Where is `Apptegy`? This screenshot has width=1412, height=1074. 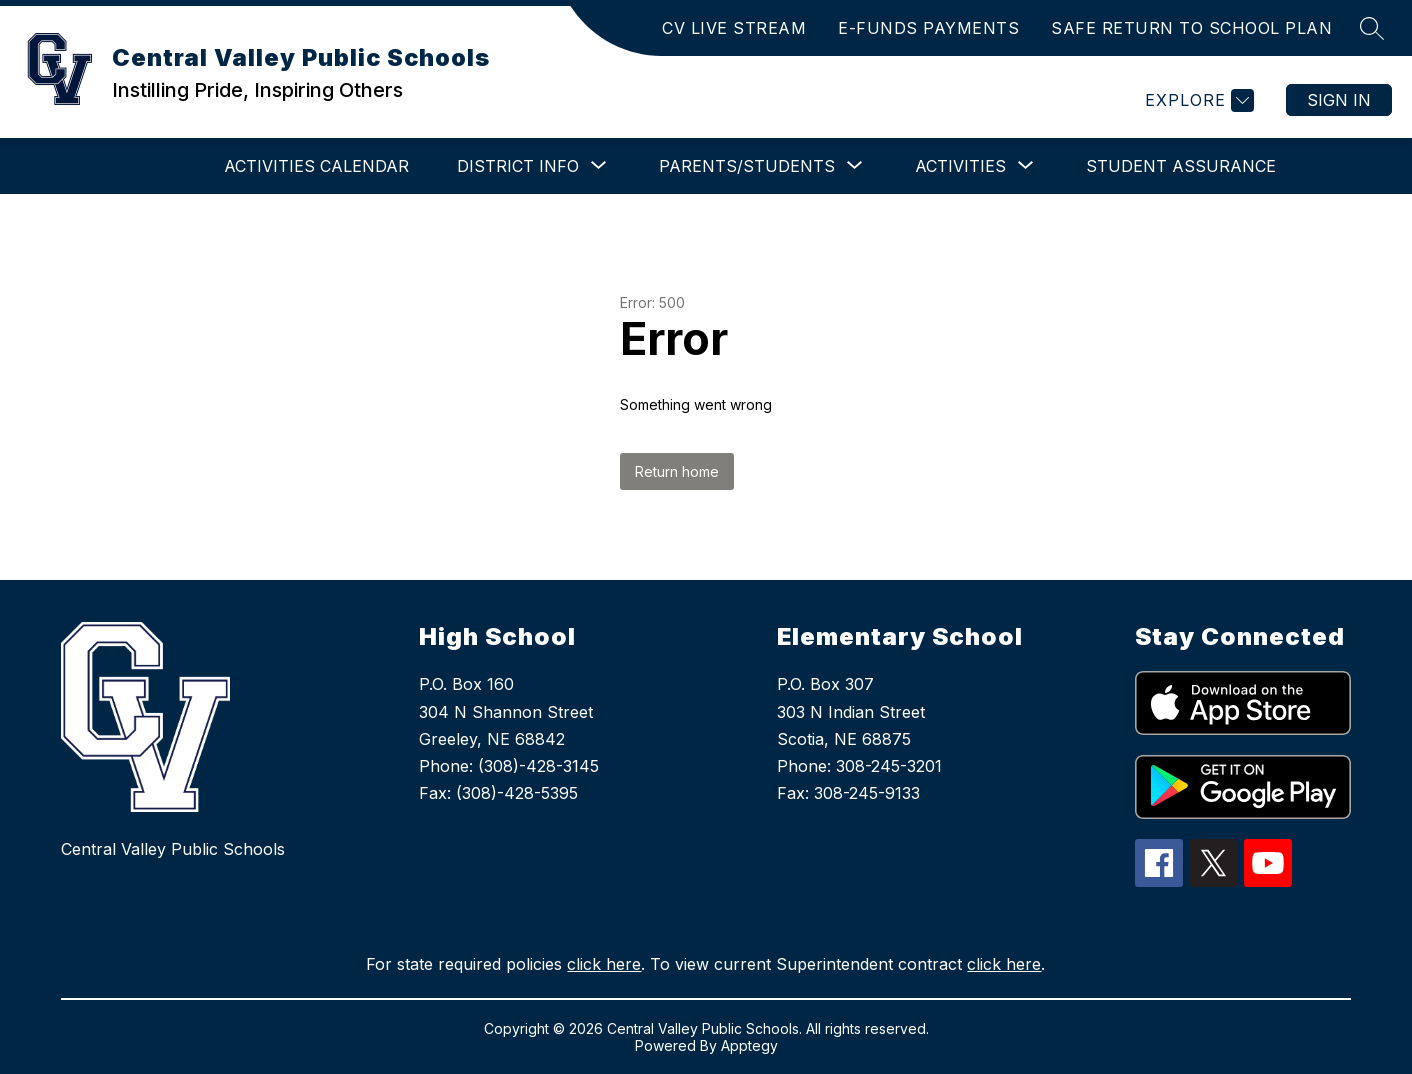 Apptegy is located at coordinates (749, 1045).